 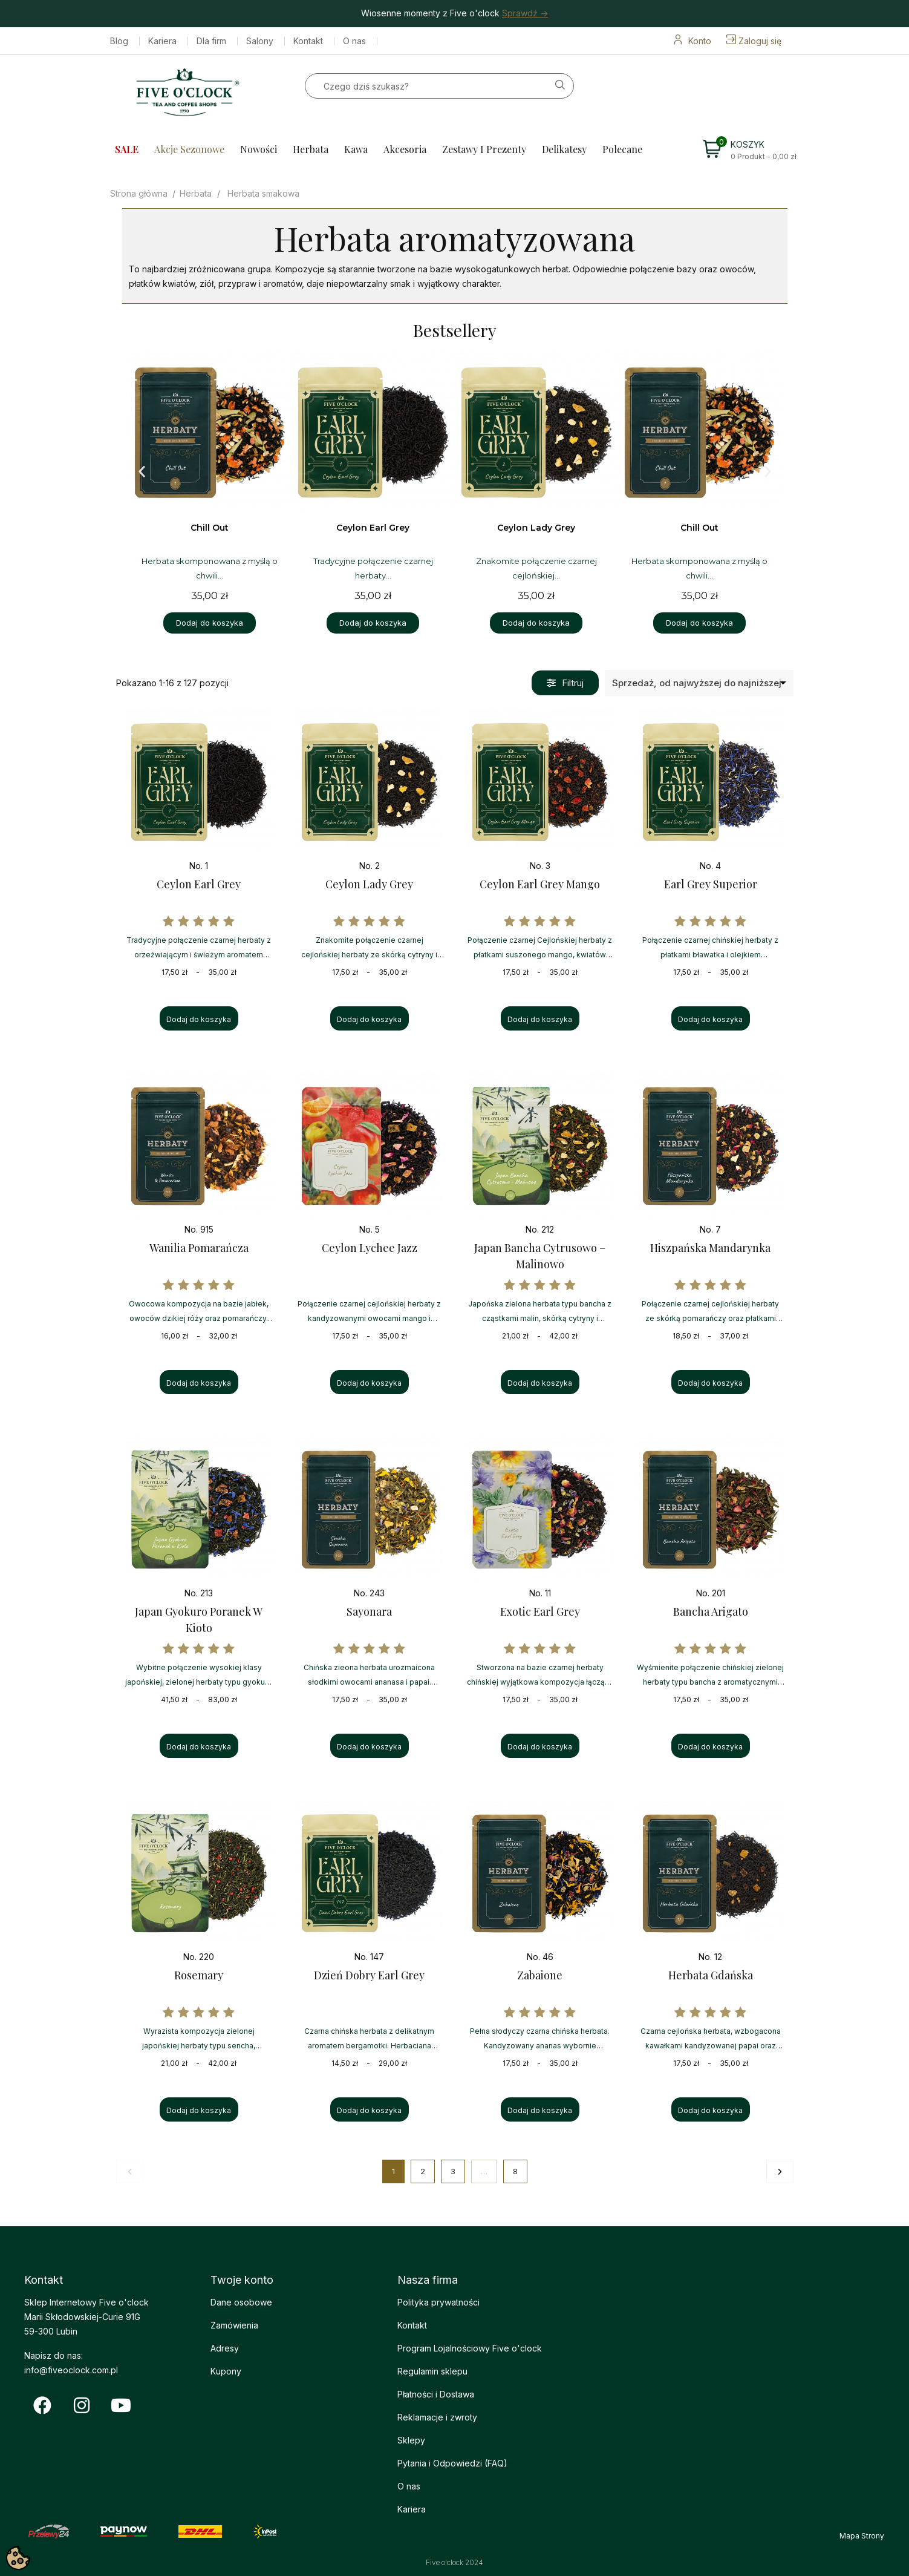 What do you see at coordinates (141, 471) in the screenshot?
I see `[button]` at bounding box center [141, 471].